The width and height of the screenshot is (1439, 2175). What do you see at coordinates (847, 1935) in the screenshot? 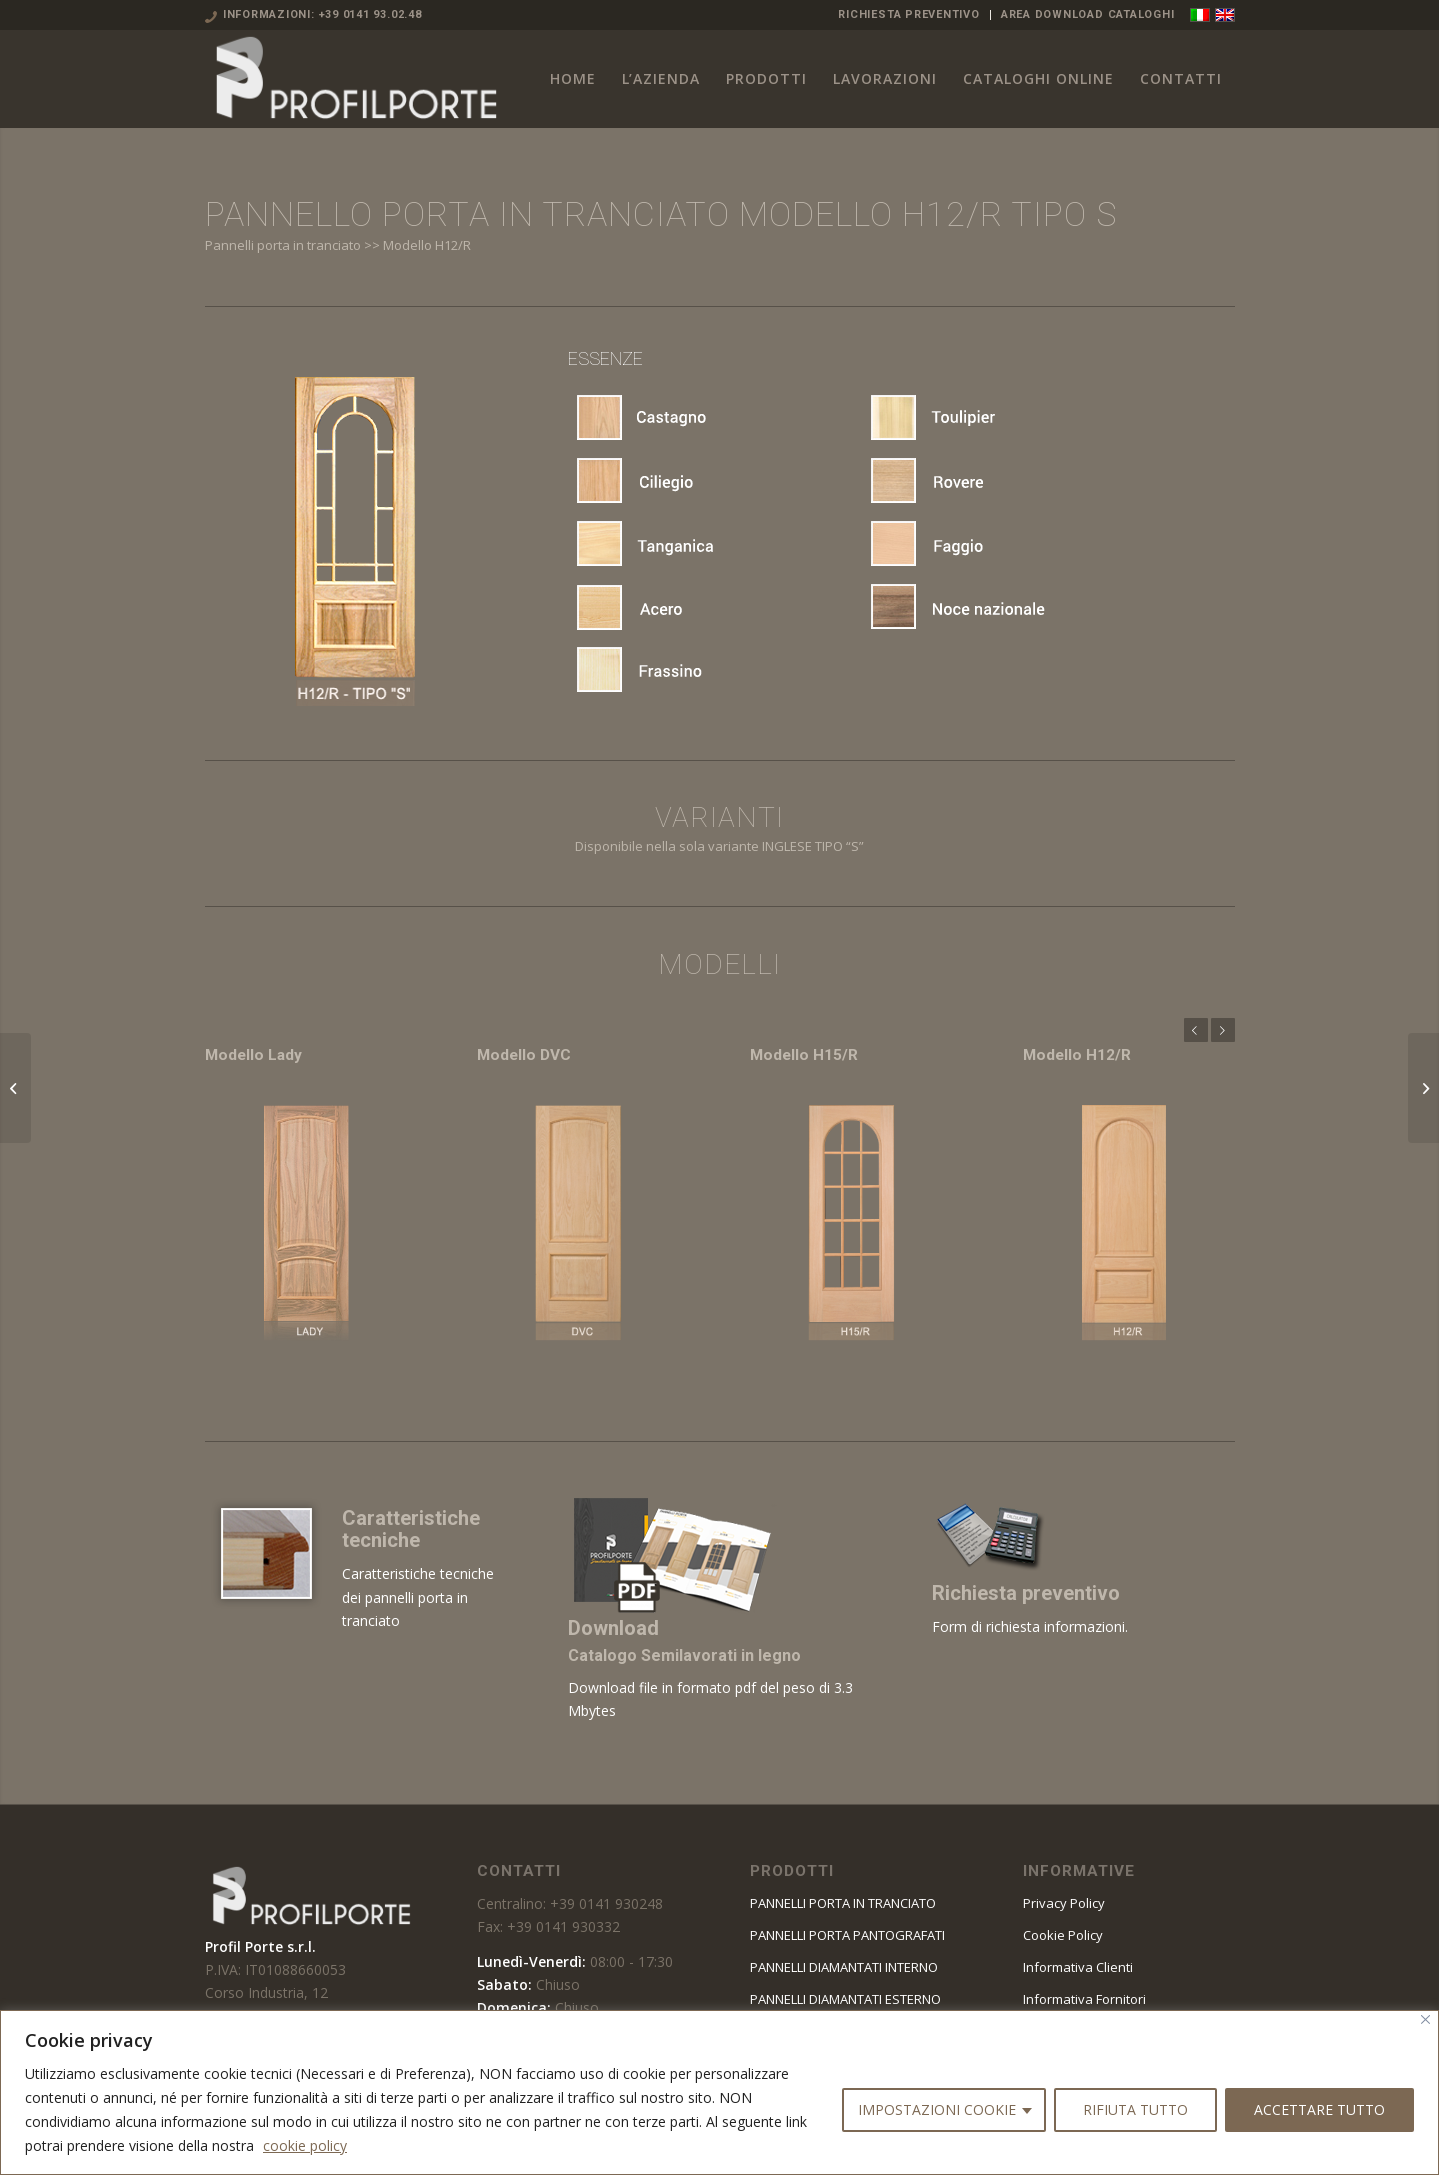
I see `PANNELLI PORTA PANTOGRAFATI` at bounding box center [847, 1935].